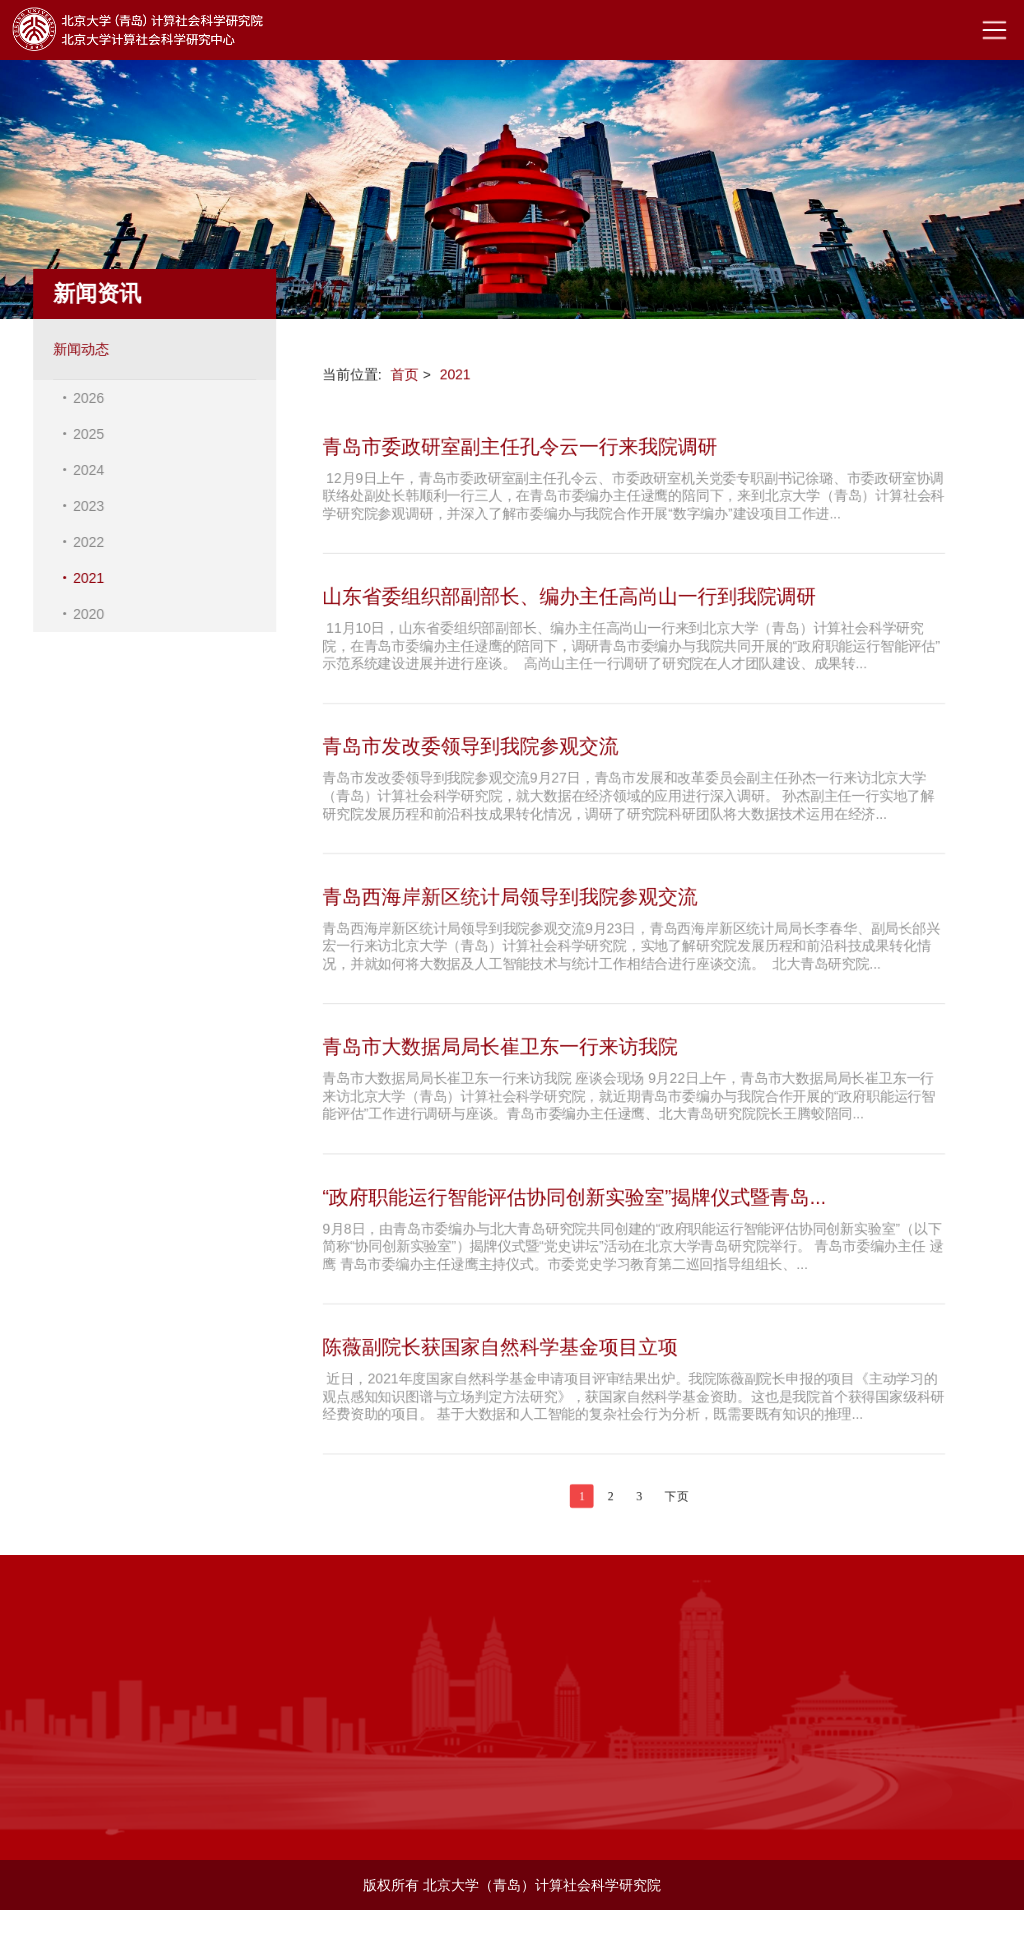 This screenshot has height=1960, width=1024. I want to click on 青岛市发改委领导到我院参观交流, so click(468, 745).